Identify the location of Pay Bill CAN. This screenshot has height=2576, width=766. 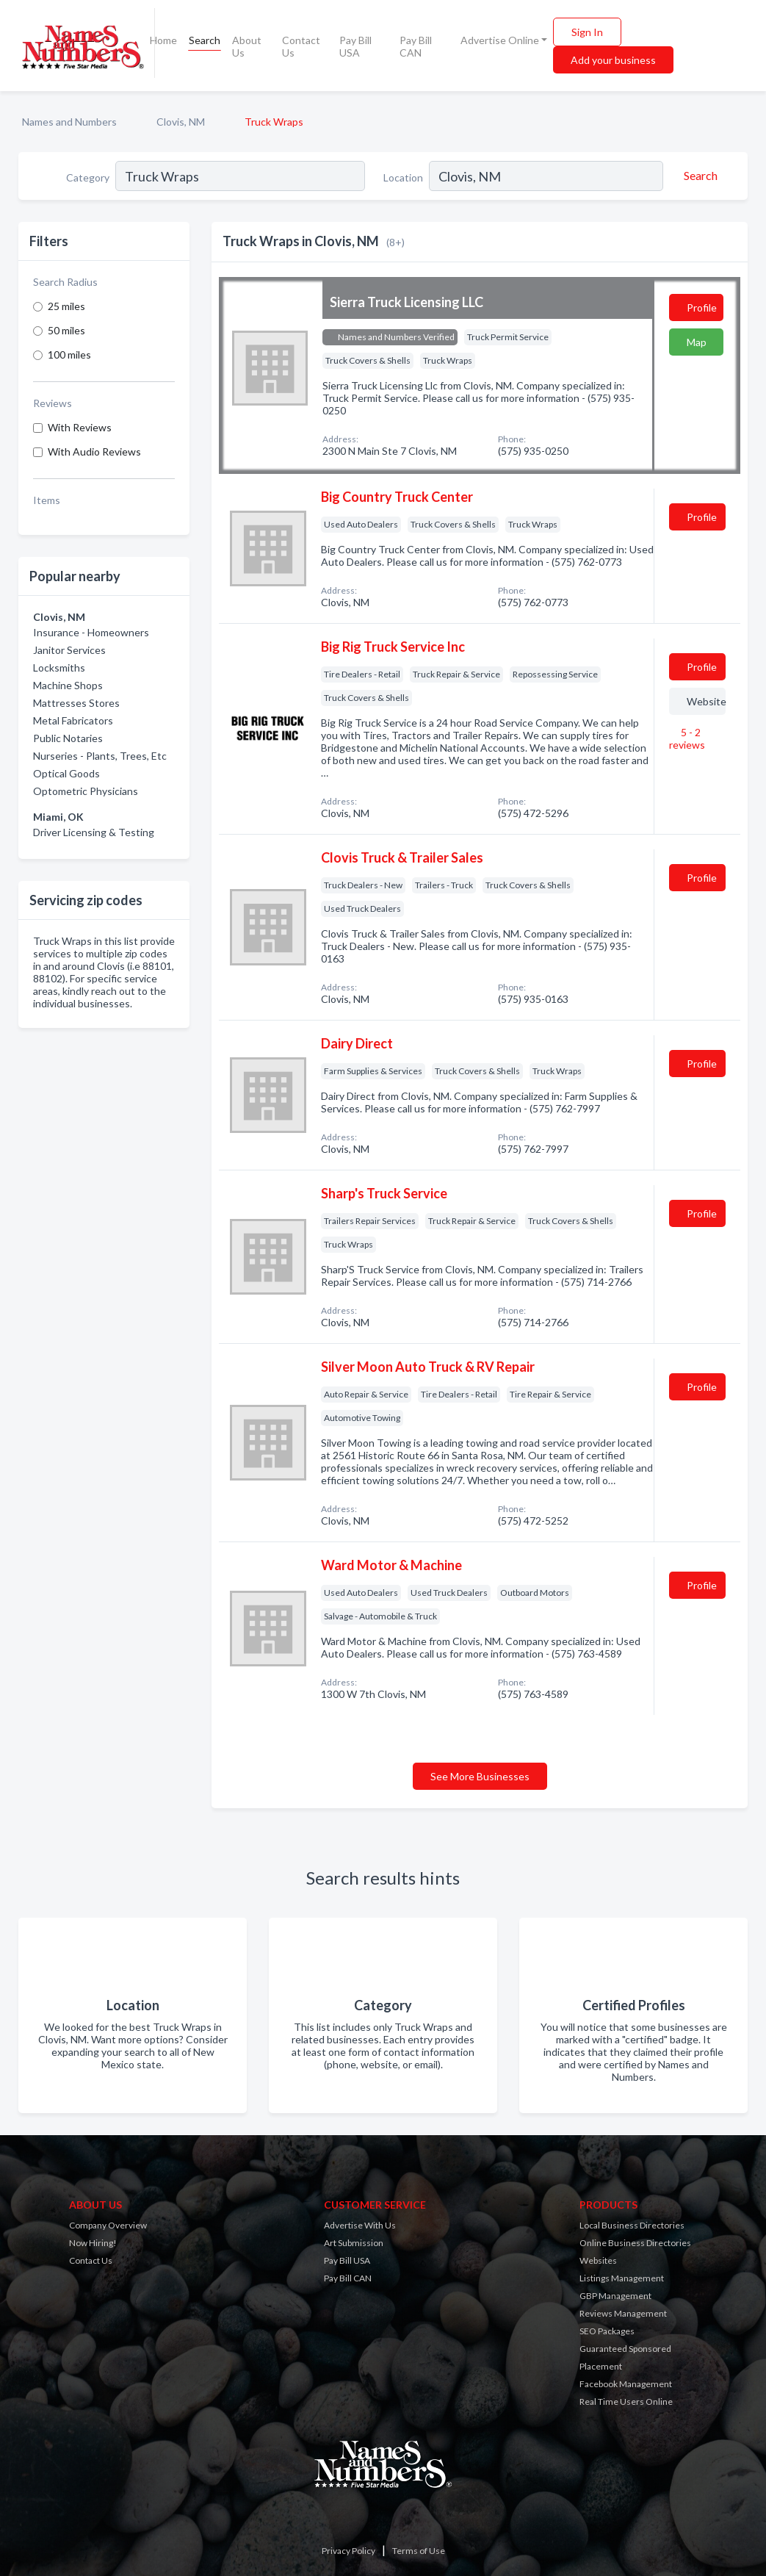
(416, 46).